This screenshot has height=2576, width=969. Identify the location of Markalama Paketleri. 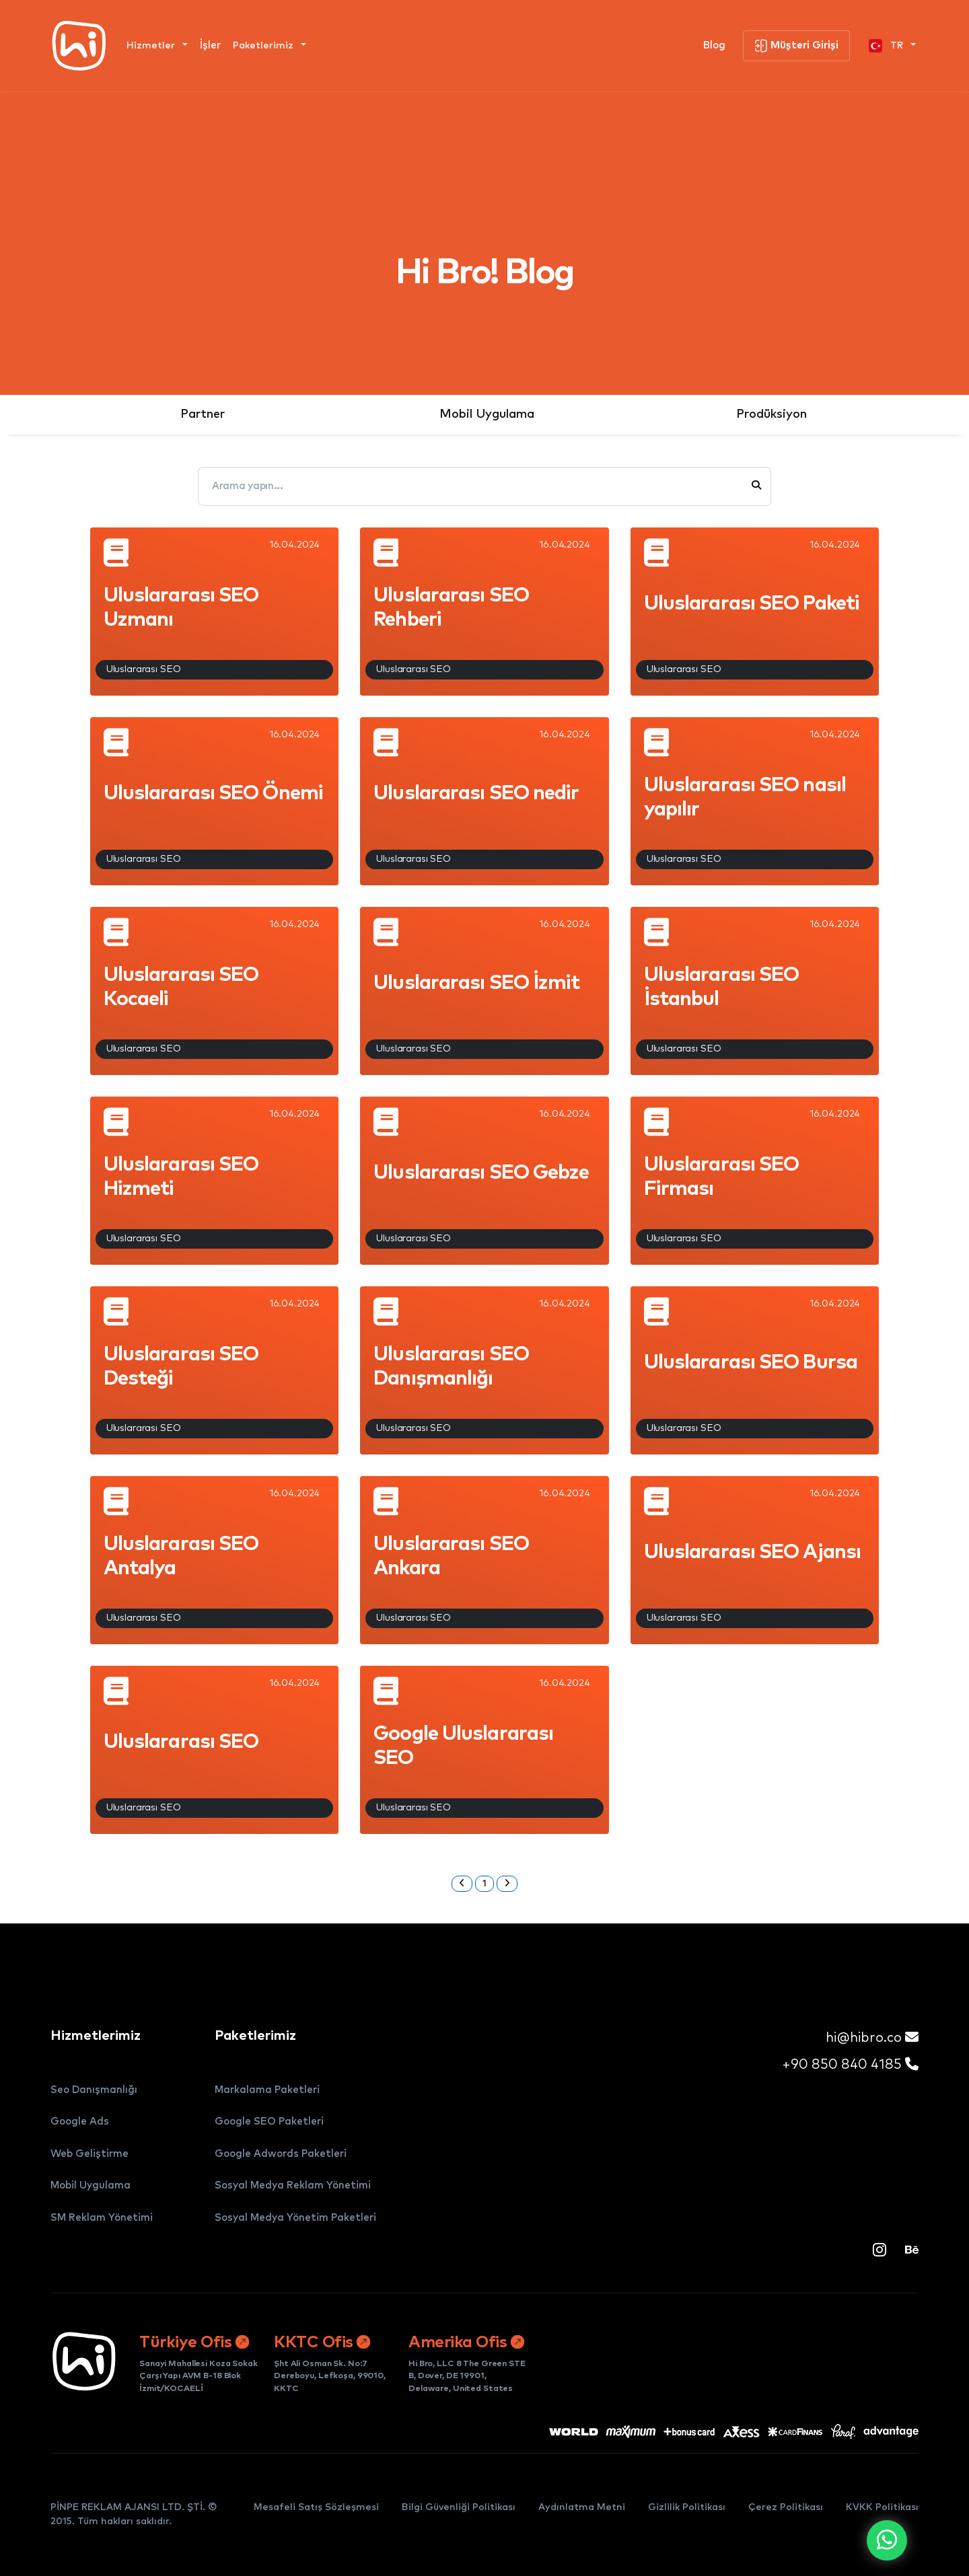
(267, 2090).